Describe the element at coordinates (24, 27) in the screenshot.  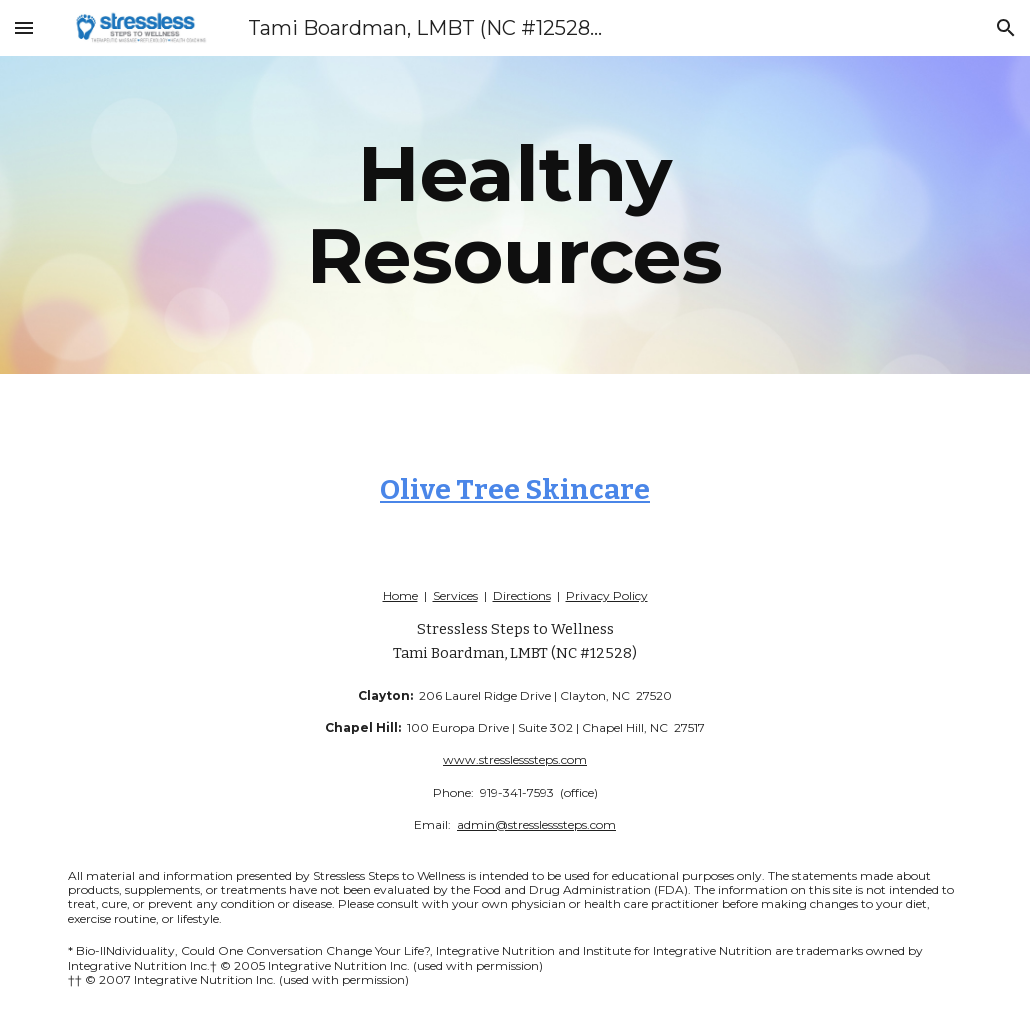
I see `[button]` at that location.